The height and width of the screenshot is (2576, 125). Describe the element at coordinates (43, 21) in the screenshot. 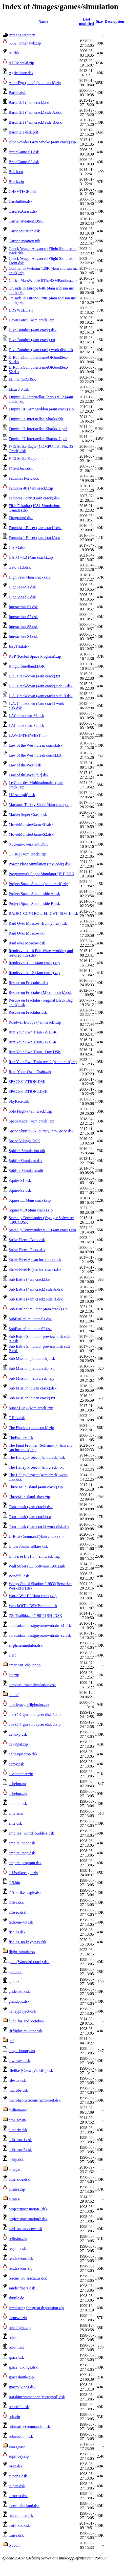

I see `Name` at that location.